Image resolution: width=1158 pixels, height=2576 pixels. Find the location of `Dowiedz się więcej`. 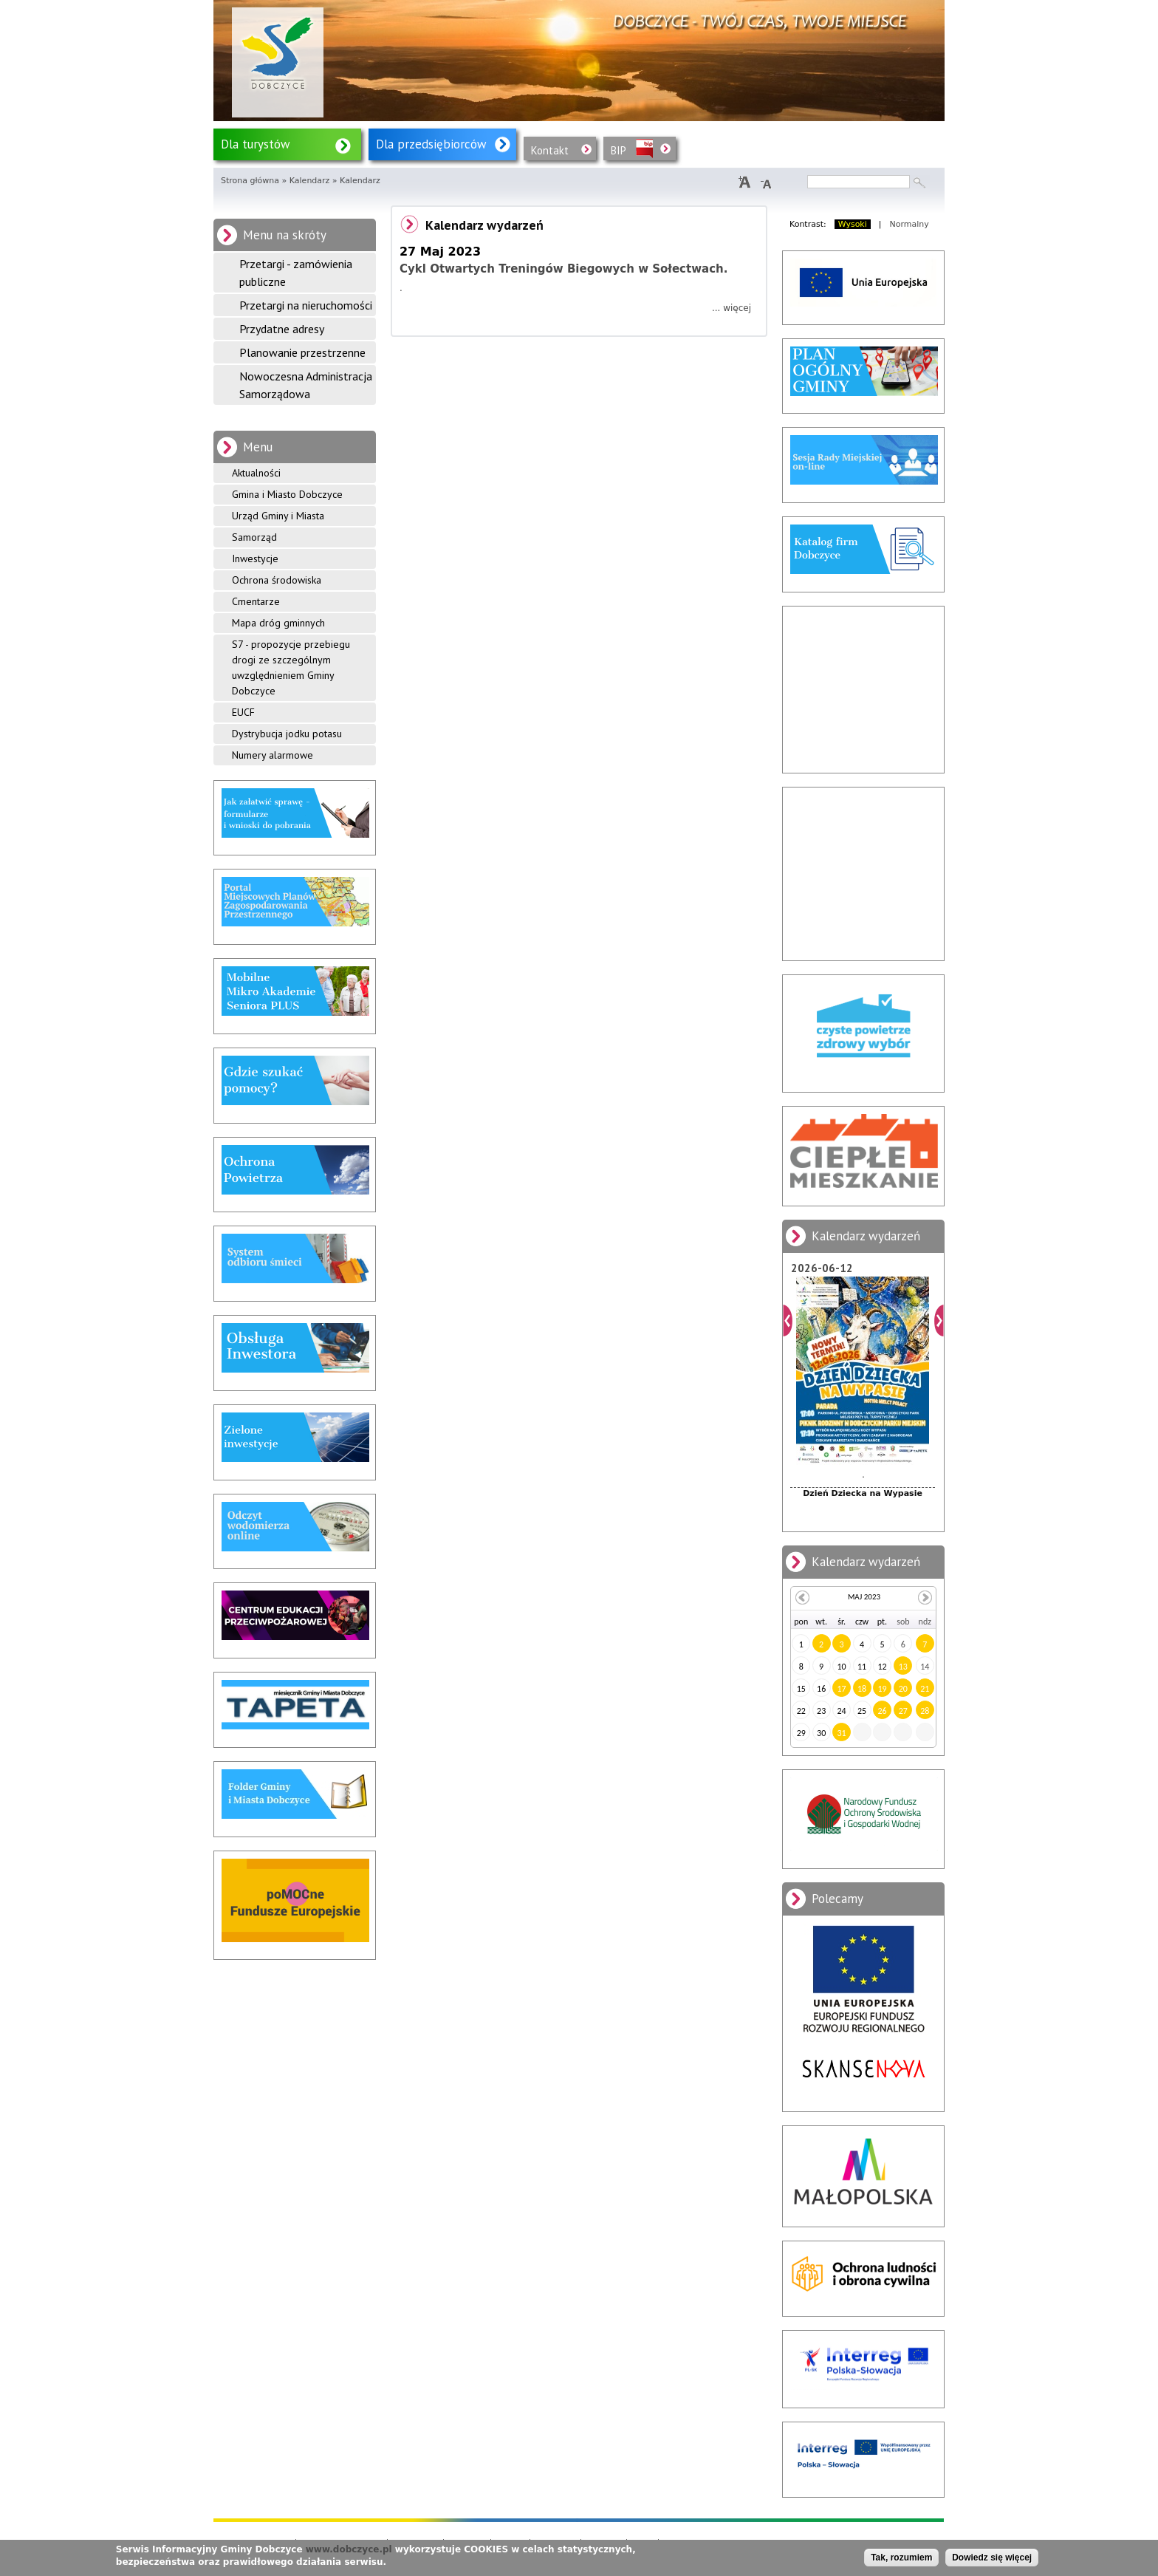

Dowiedz się więcej is located at coordinates (992, 2557).